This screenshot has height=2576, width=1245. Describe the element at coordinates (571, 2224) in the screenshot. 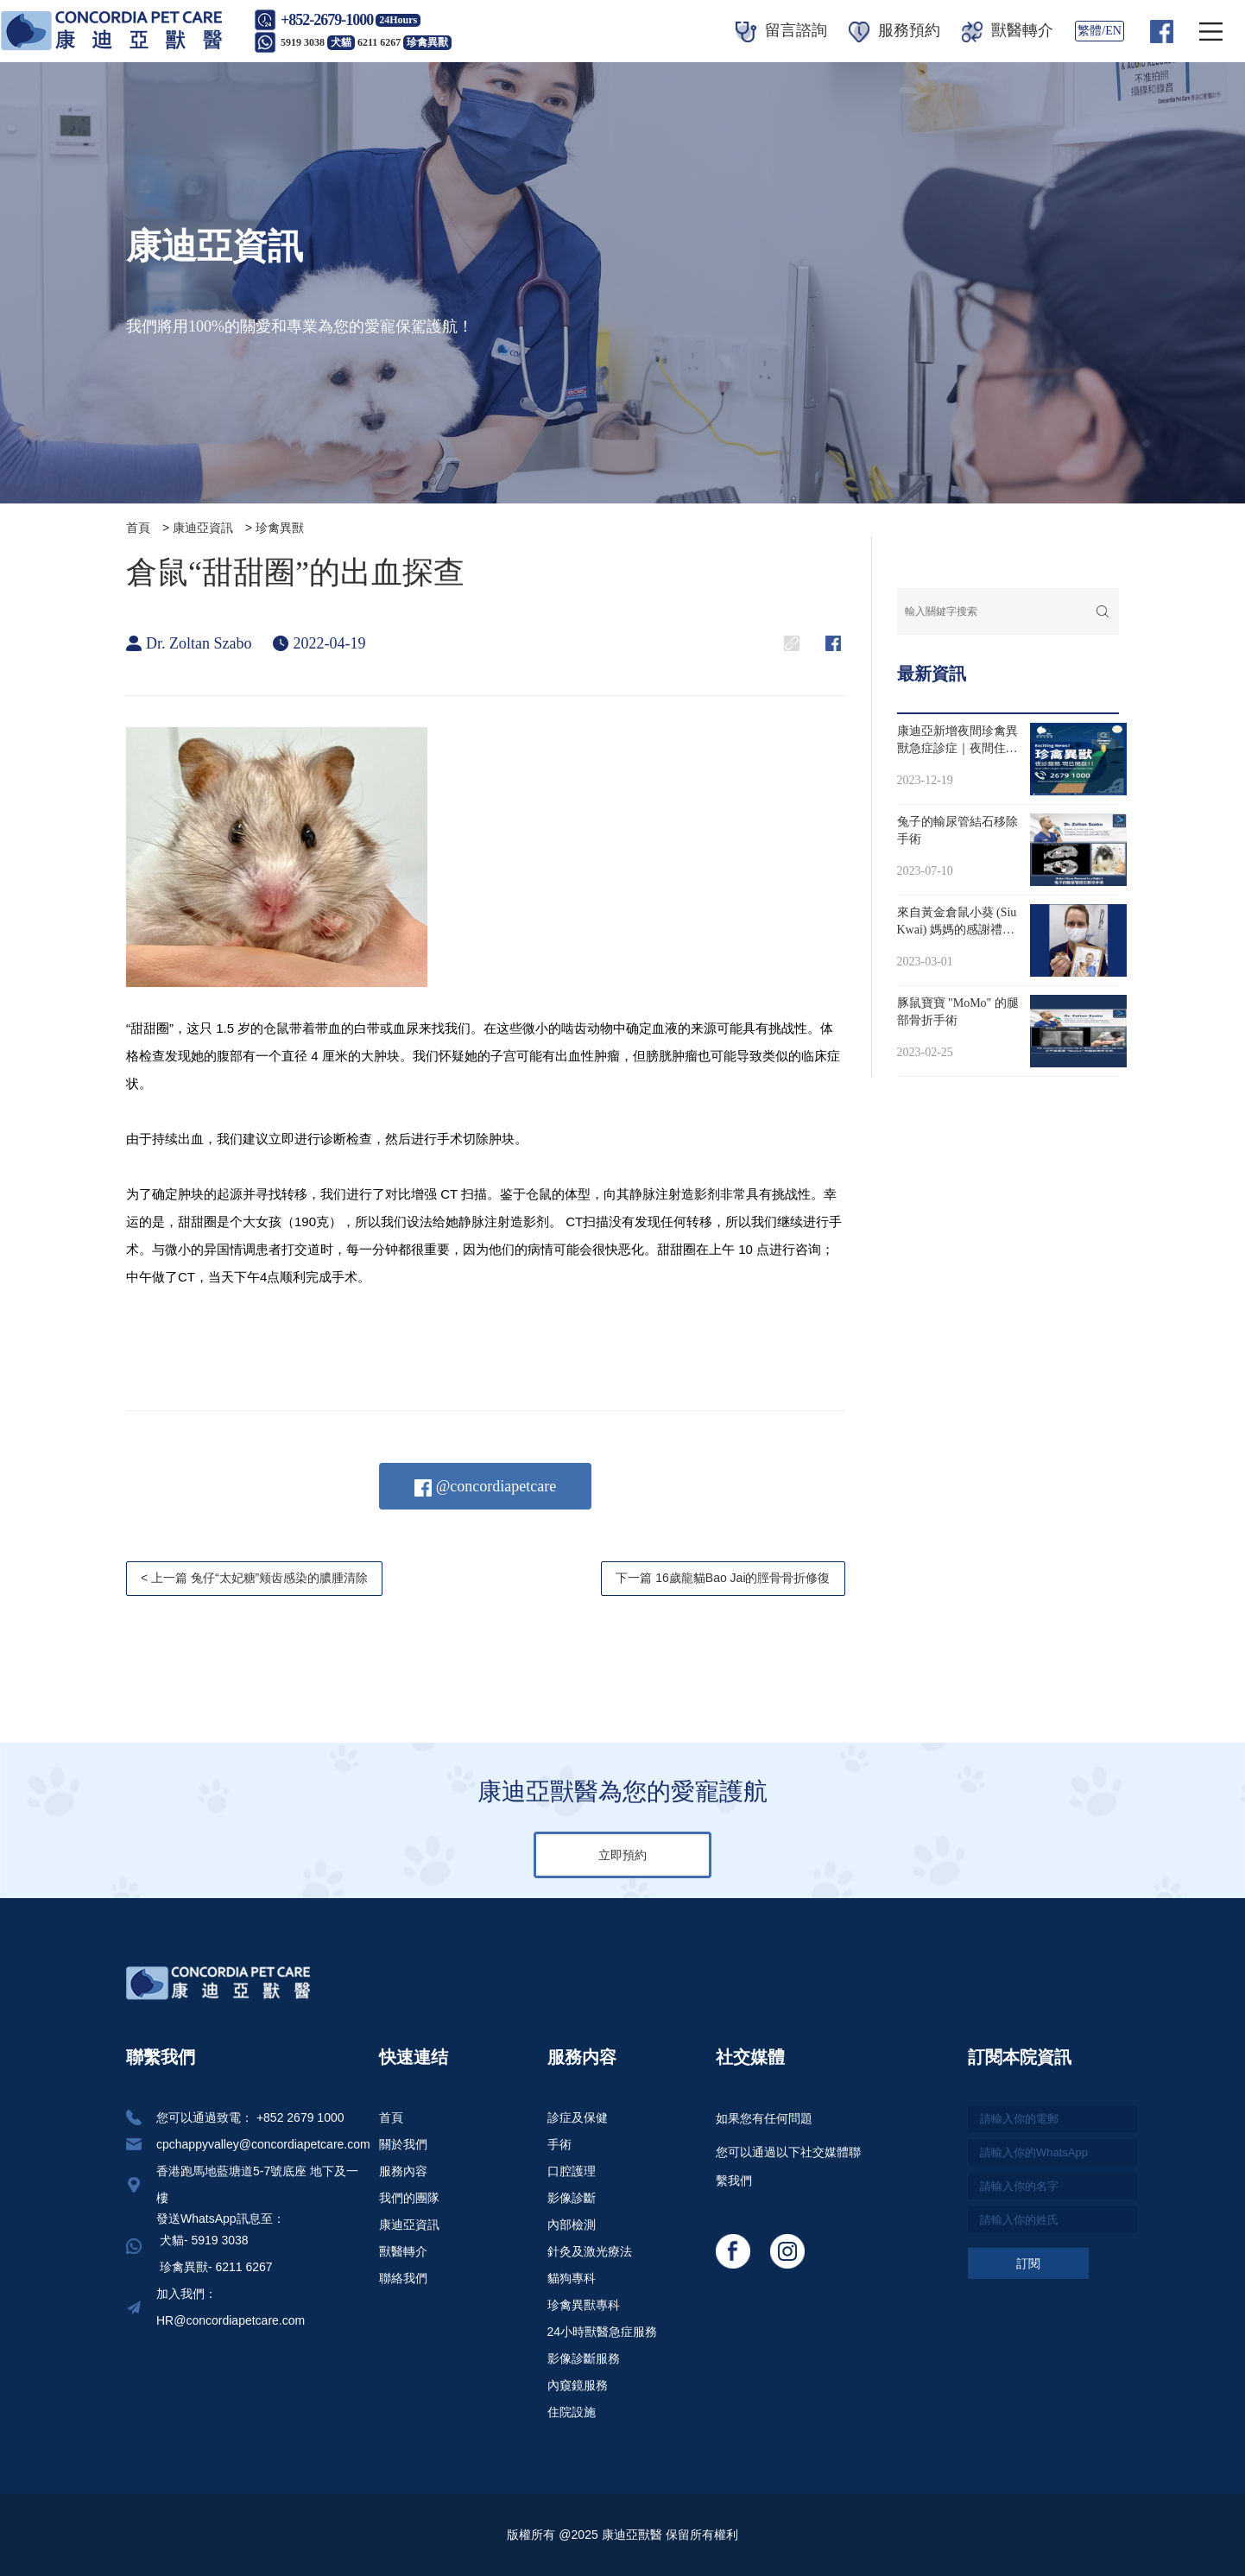

I see `內部檢測` at that location.